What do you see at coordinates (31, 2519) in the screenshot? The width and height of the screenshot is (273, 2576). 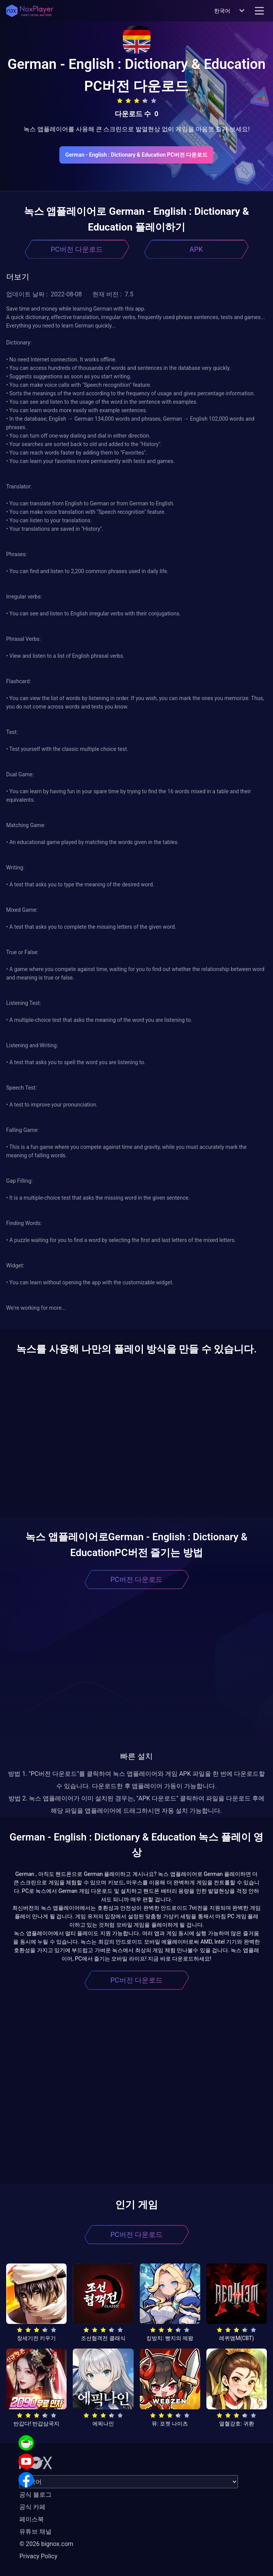 I see `페이스북` at bounding box center [31, 2519].